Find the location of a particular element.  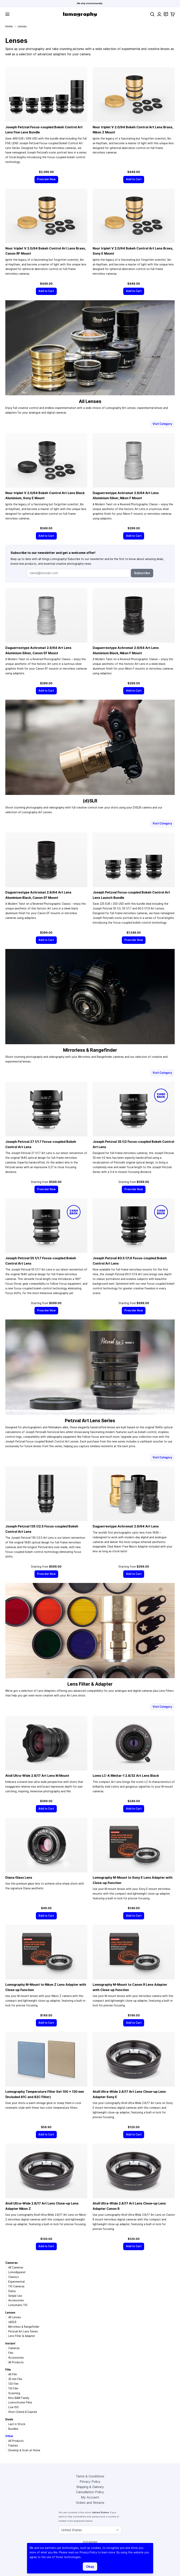

Instant is located at coordinates (10, 2343).